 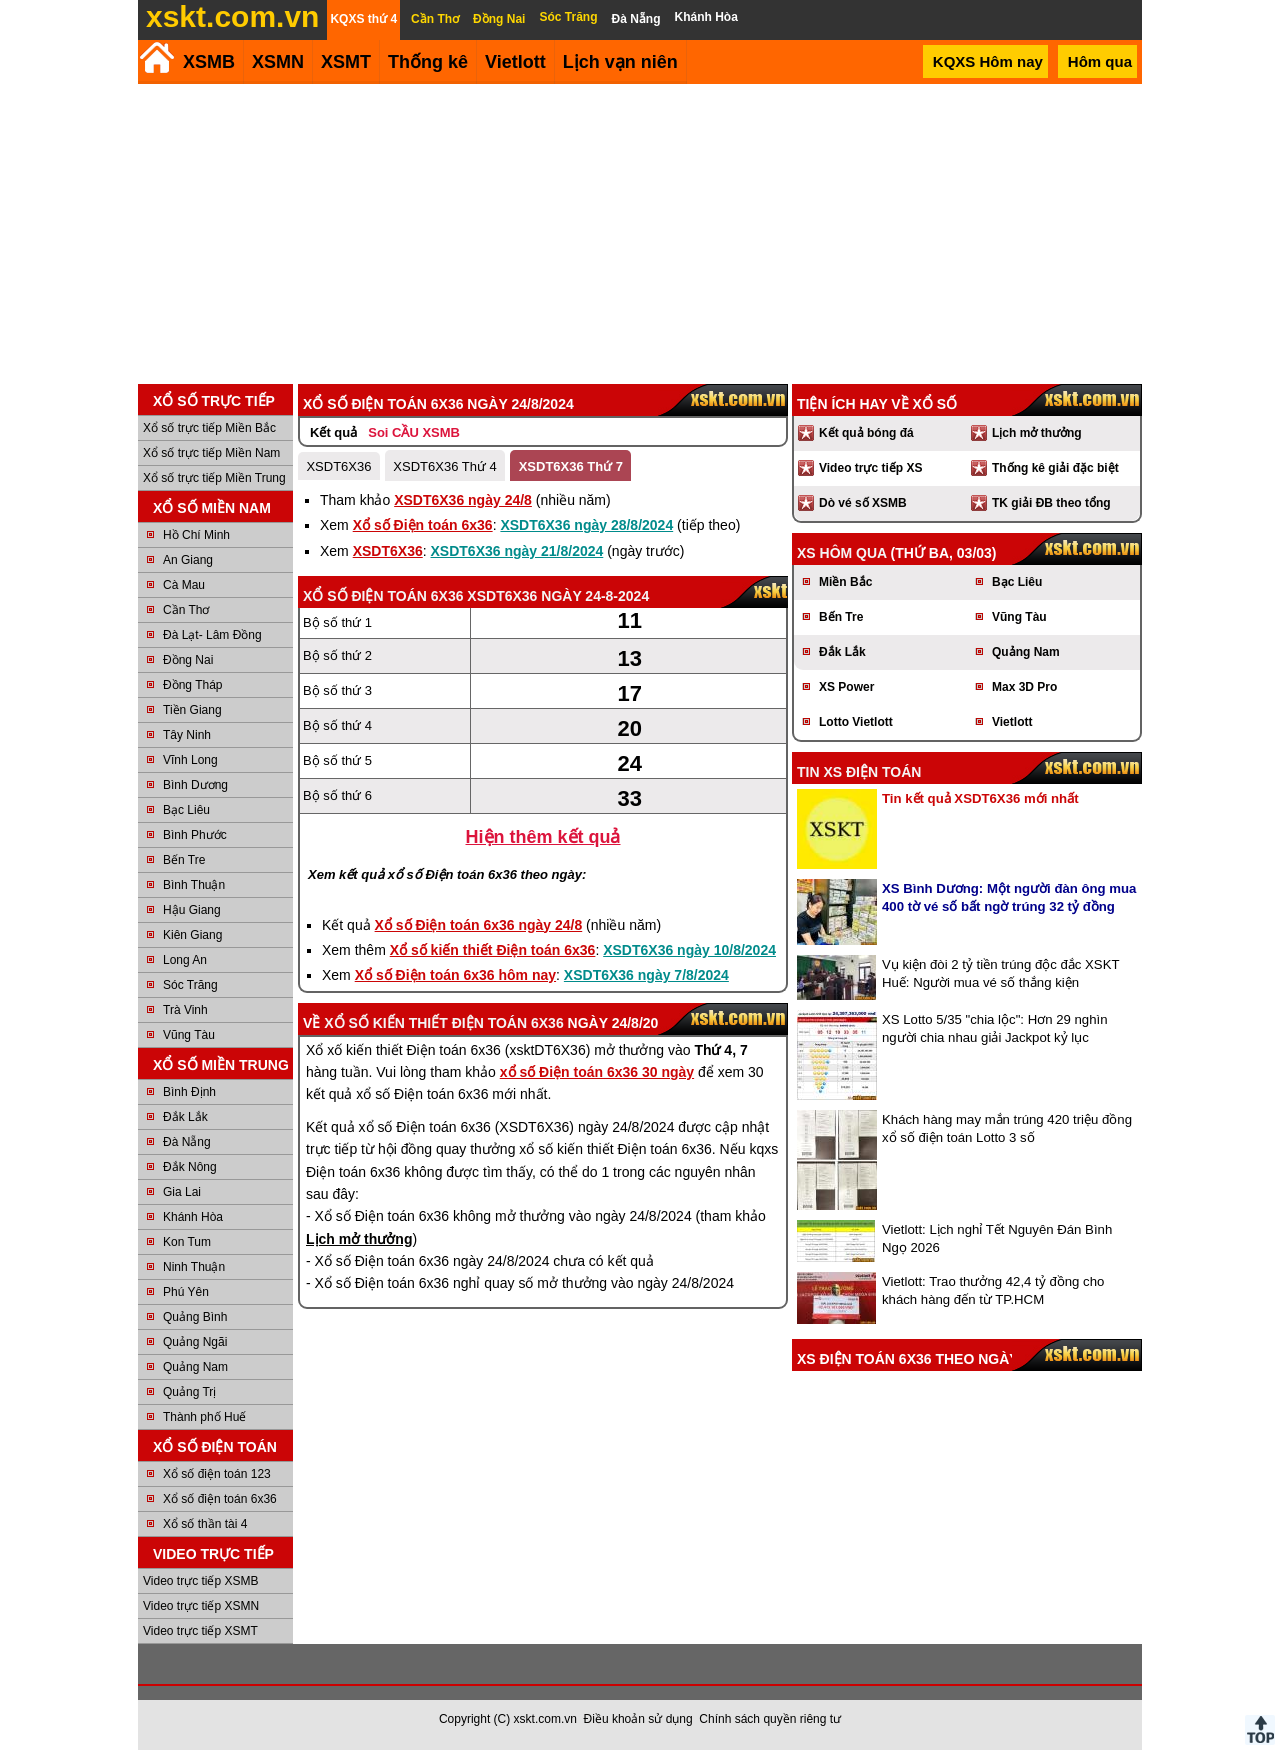 I want to click on Quảng Trị, so click(x=189, y=1392).